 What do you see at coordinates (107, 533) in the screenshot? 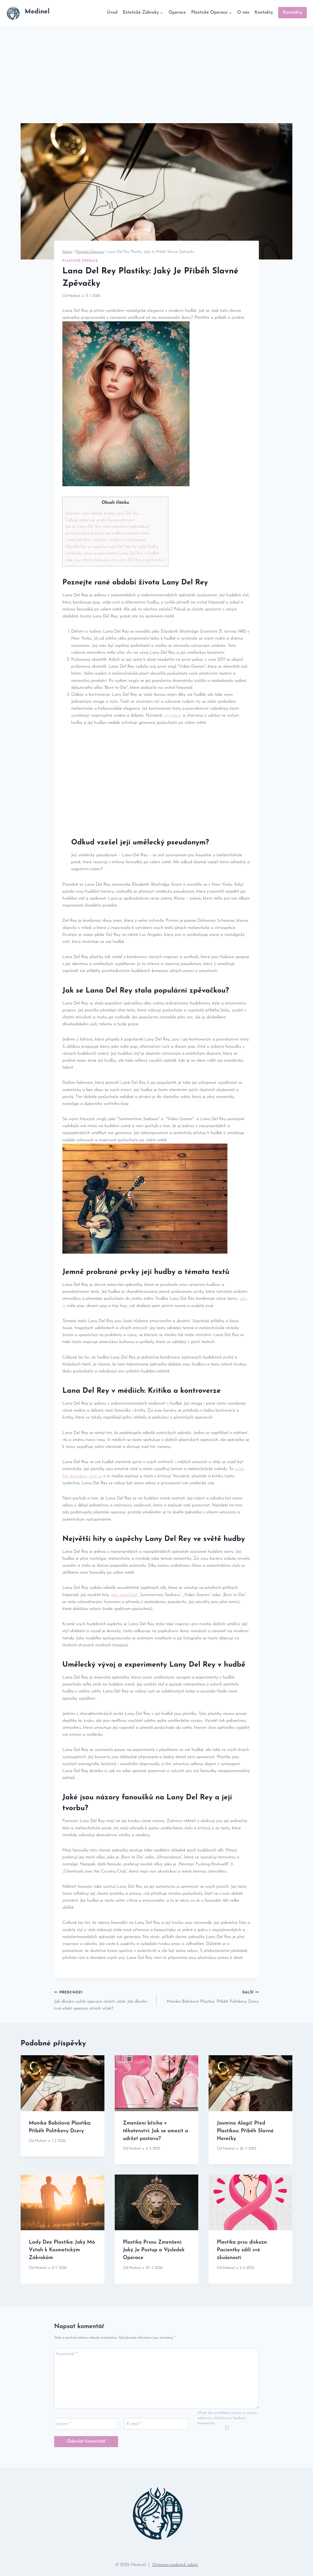
I see `Jemně probrané prvky její hudby a témata​ textů` at bounding box center [107, 533].